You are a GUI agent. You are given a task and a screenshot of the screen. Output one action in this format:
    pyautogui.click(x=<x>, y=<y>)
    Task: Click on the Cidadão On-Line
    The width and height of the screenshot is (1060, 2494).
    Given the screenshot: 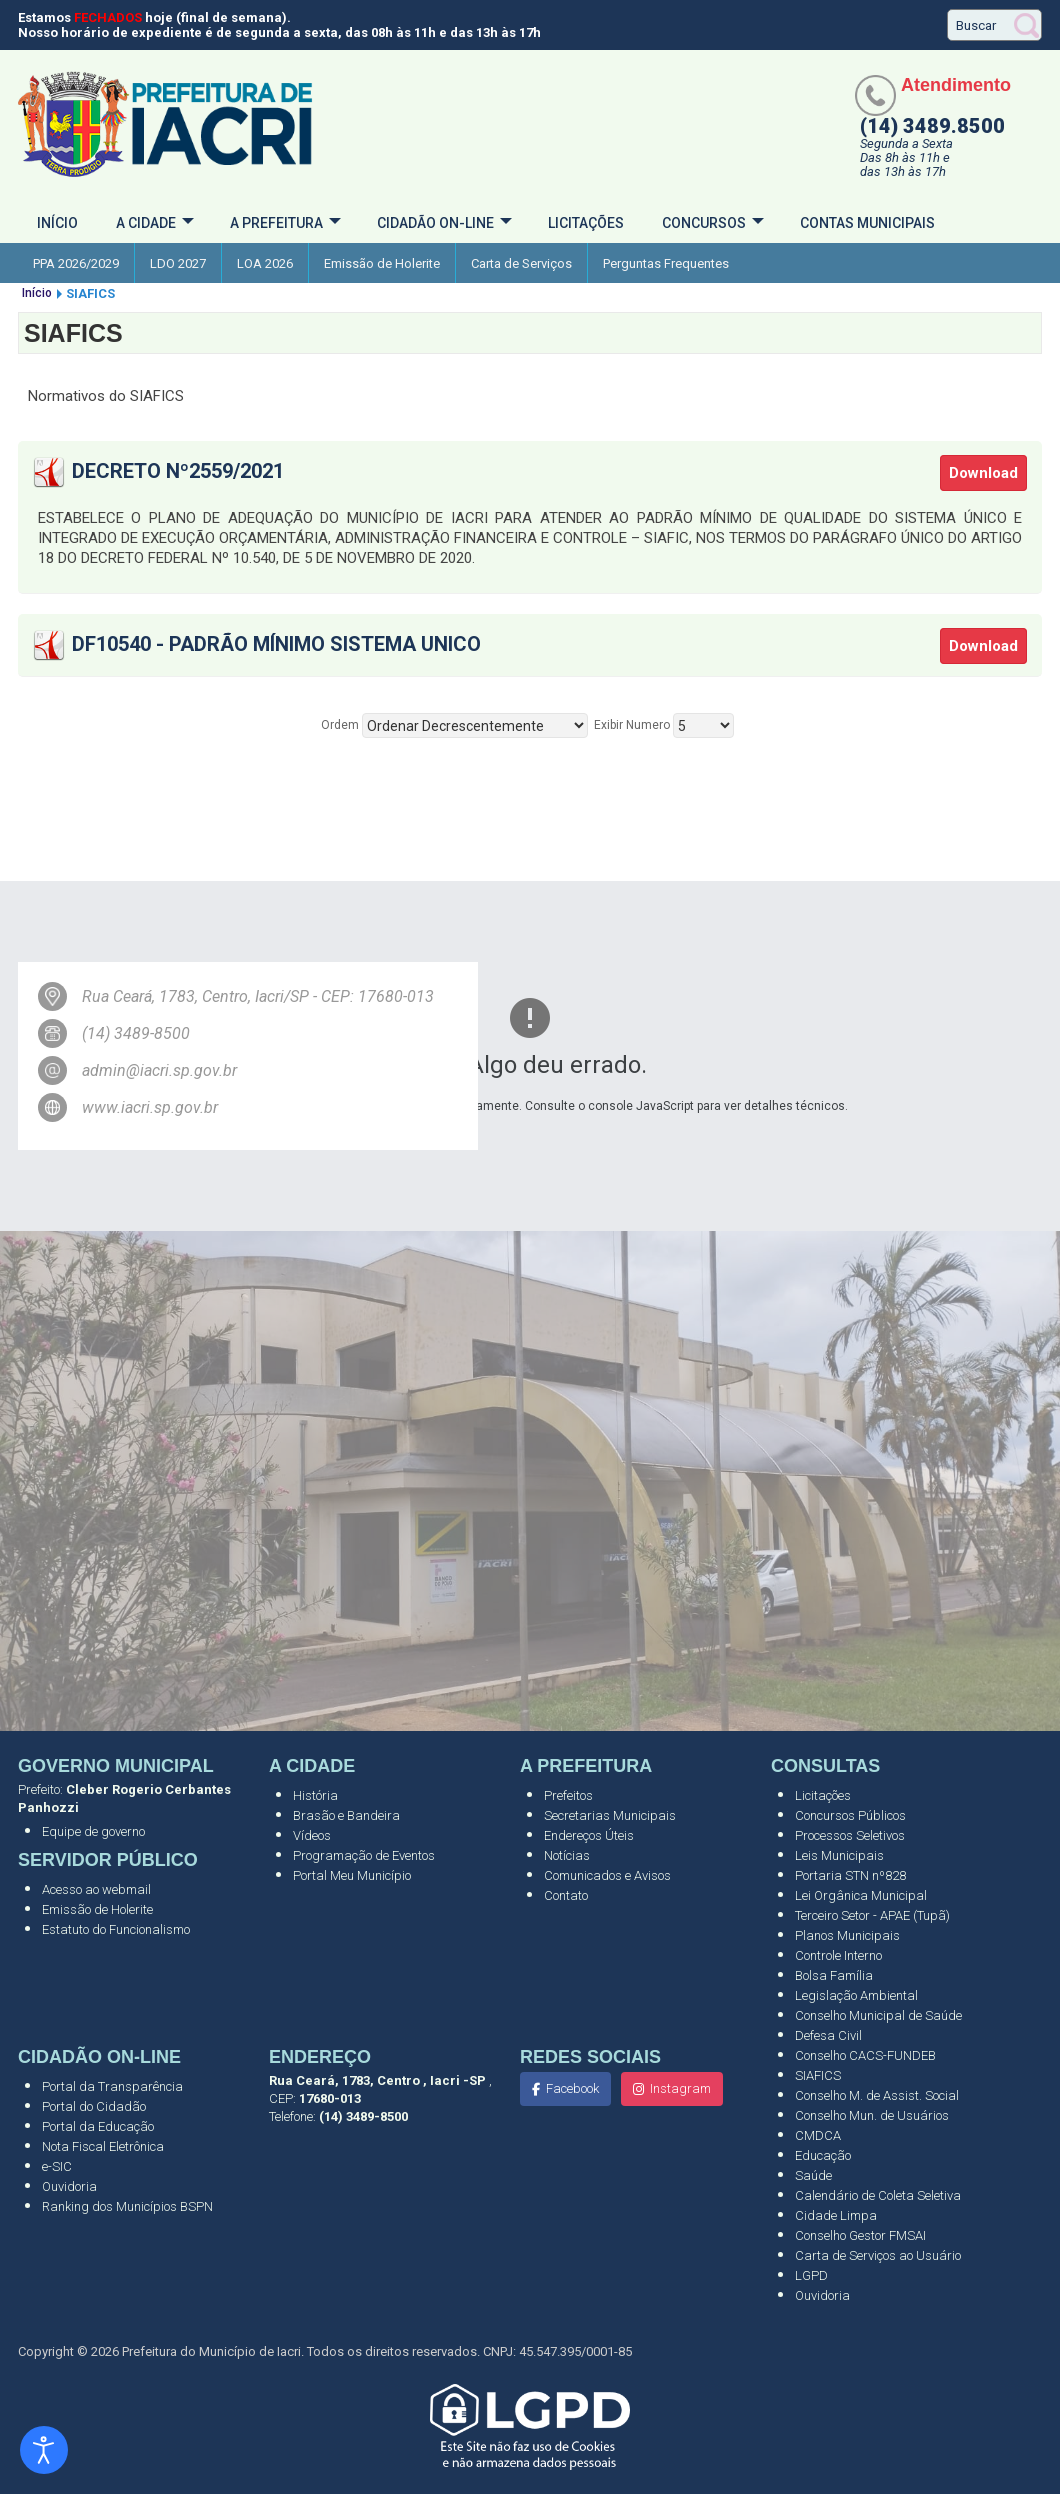 What is the action you would take?
    pyautogui.click(x=435, y=223)
    